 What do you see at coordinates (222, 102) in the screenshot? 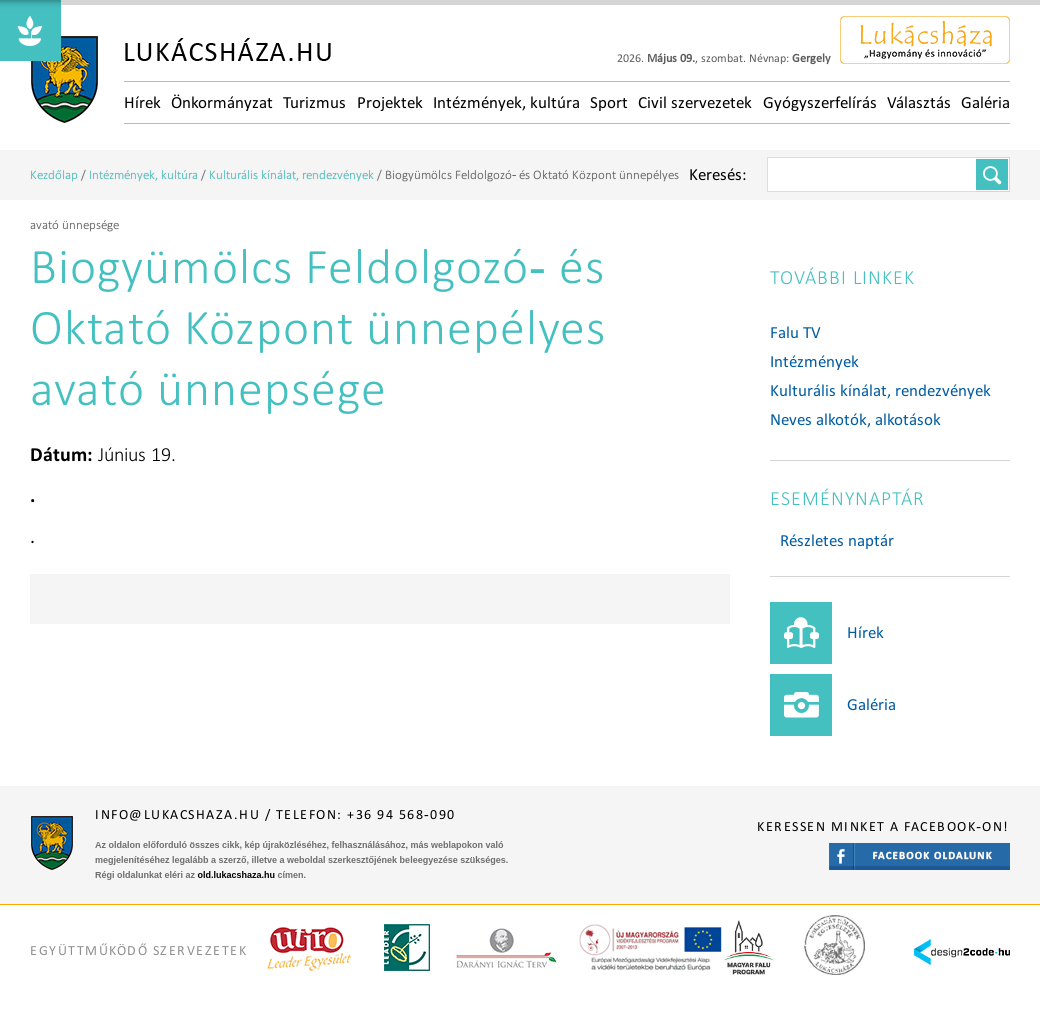
I see `Önkormányzat` at bounding box center [222, 102].